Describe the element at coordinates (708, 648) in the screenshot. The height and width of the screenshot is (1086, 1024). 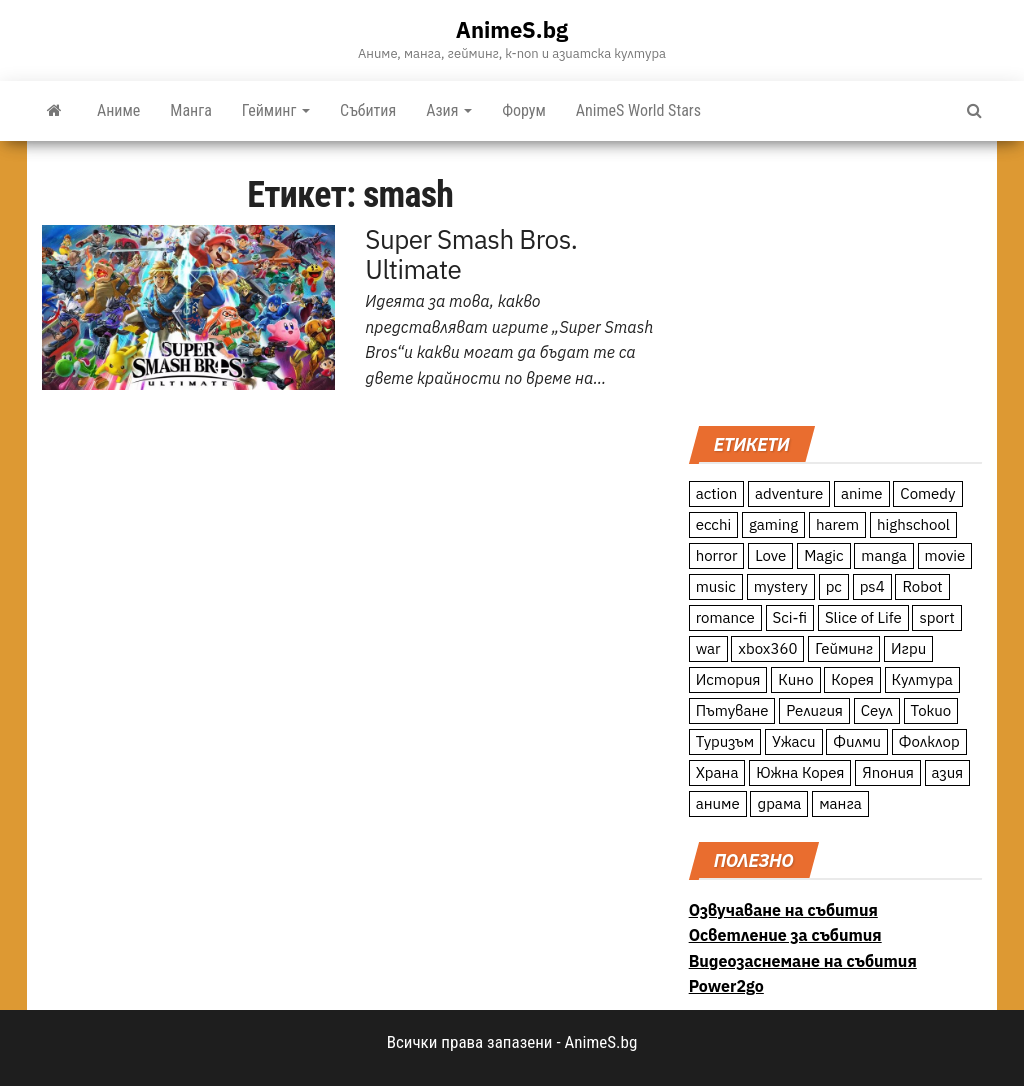
I see `war [war (21 обекти)]` at that location.